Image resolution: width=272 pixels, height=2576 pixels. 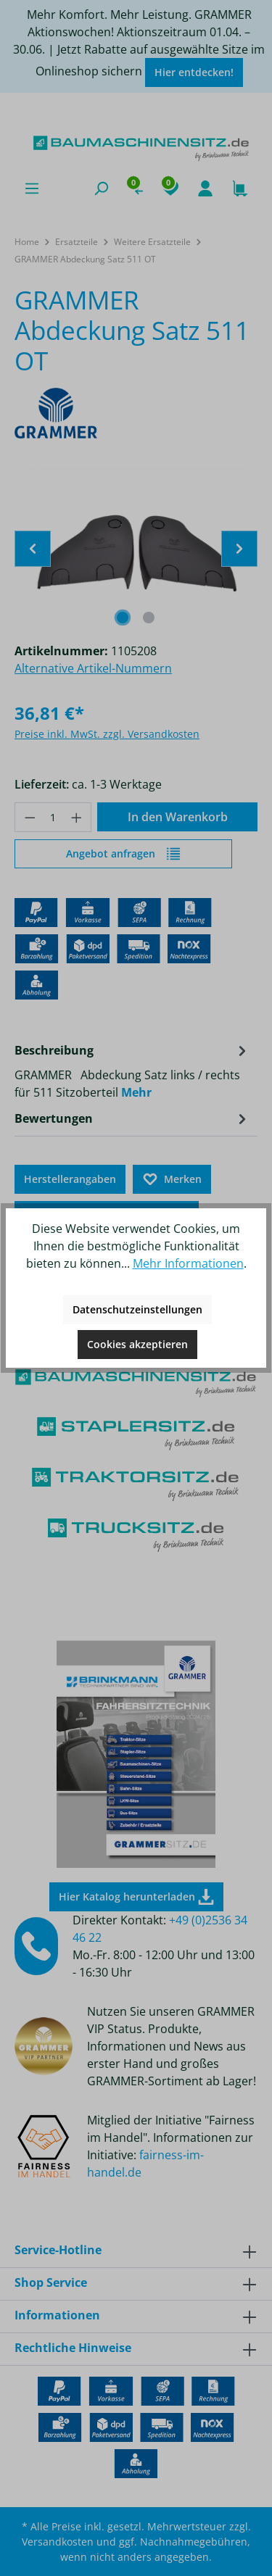 What do you see at coordinates (137, 1344) in the screenshot?
I see `Cookies akzeptieren` at bounding box center [137, 1344].